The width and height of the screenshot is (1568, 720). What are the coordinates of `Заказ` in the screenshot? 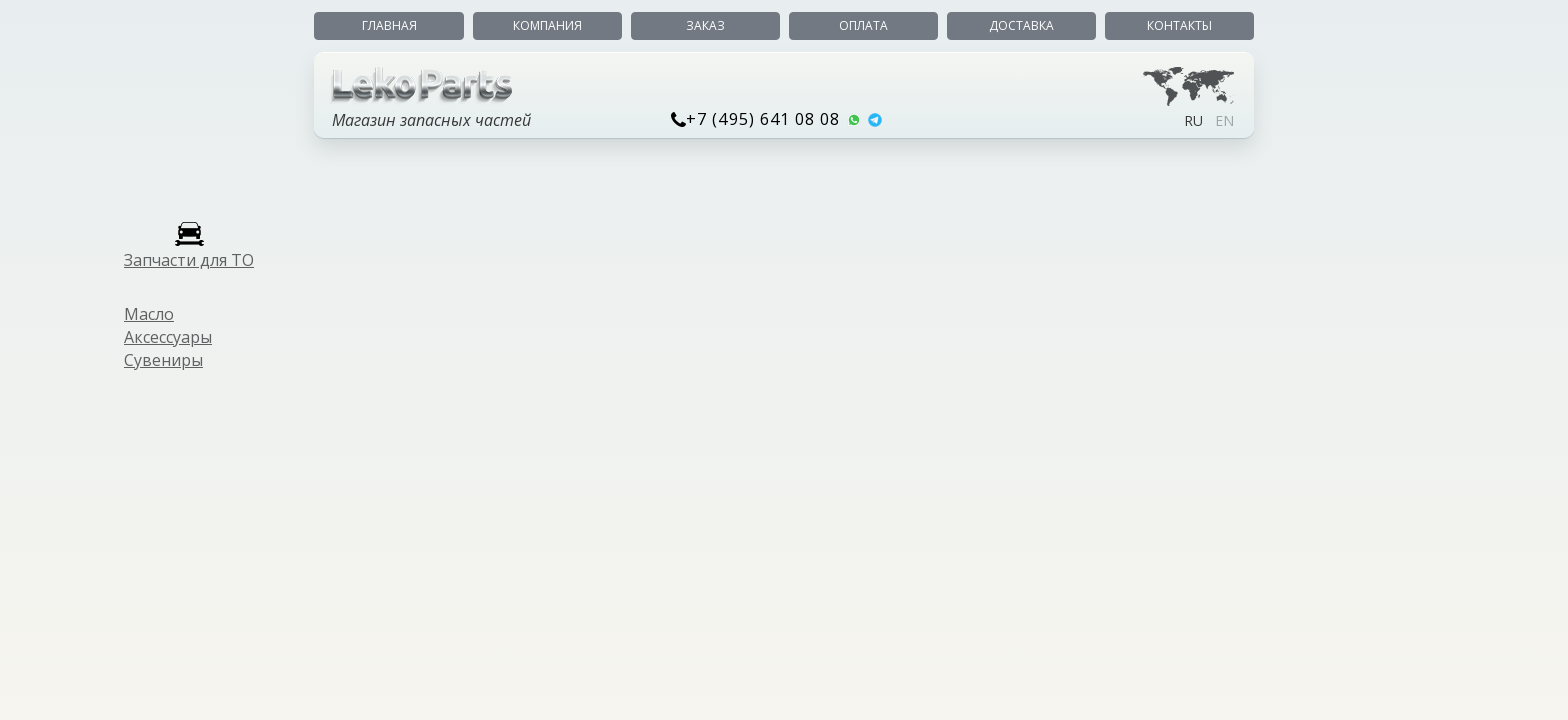 It's located at (705, 25).